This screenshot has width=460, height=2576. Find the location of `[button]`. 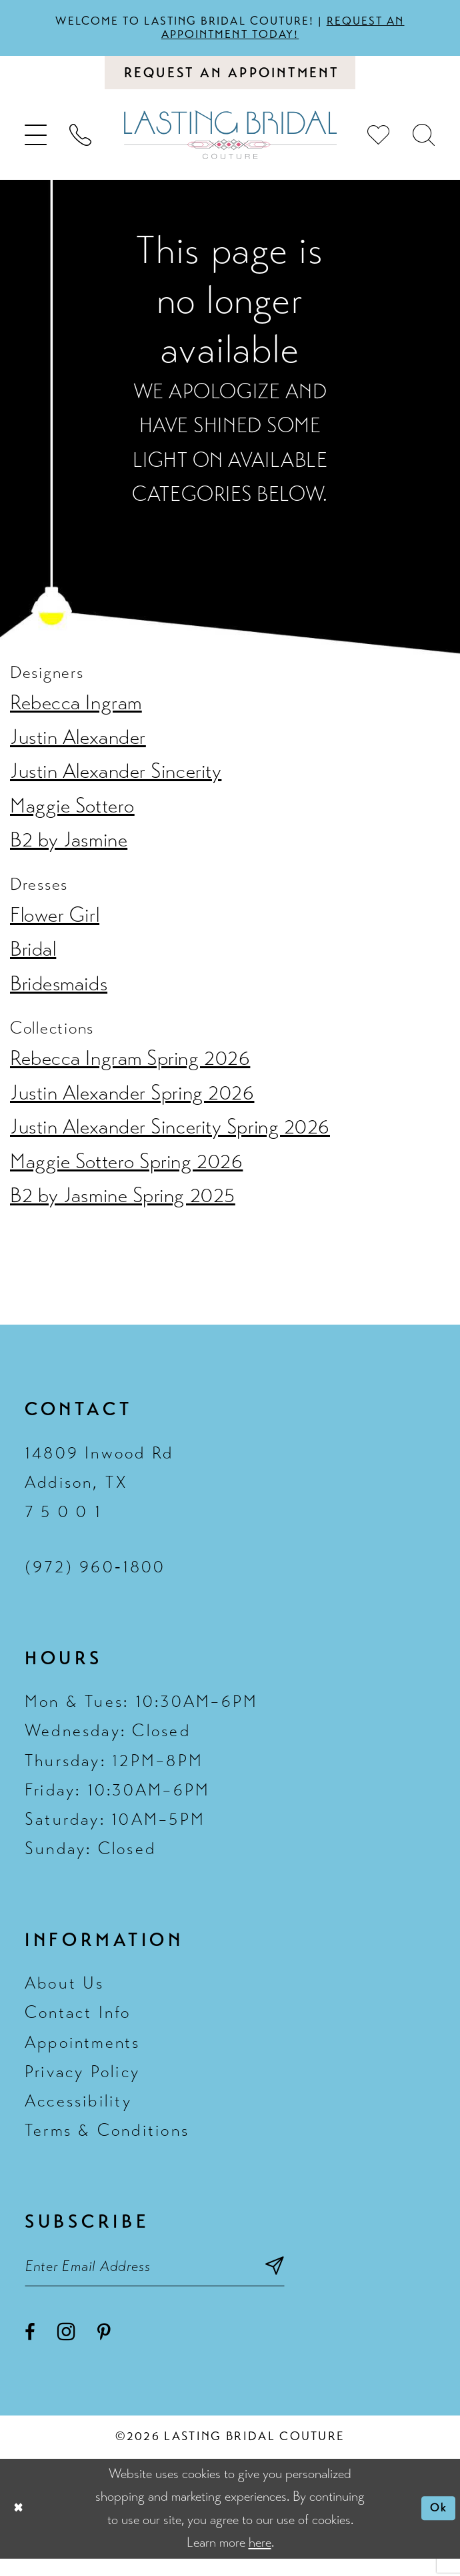

[button] is located at coordinates (36, 145).